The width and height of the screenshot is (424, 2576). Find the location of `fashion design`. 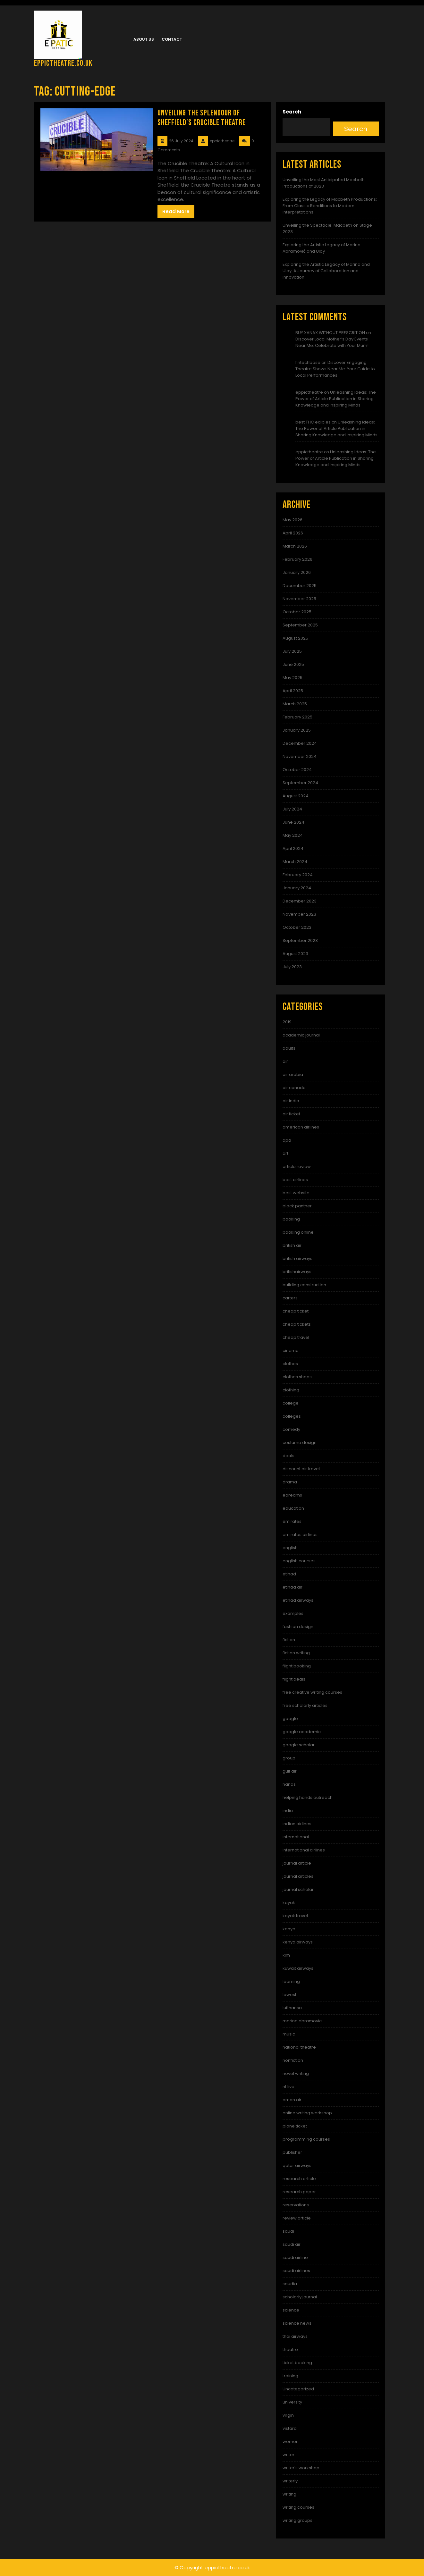

fashion design is located at coordinates (298, 1627).